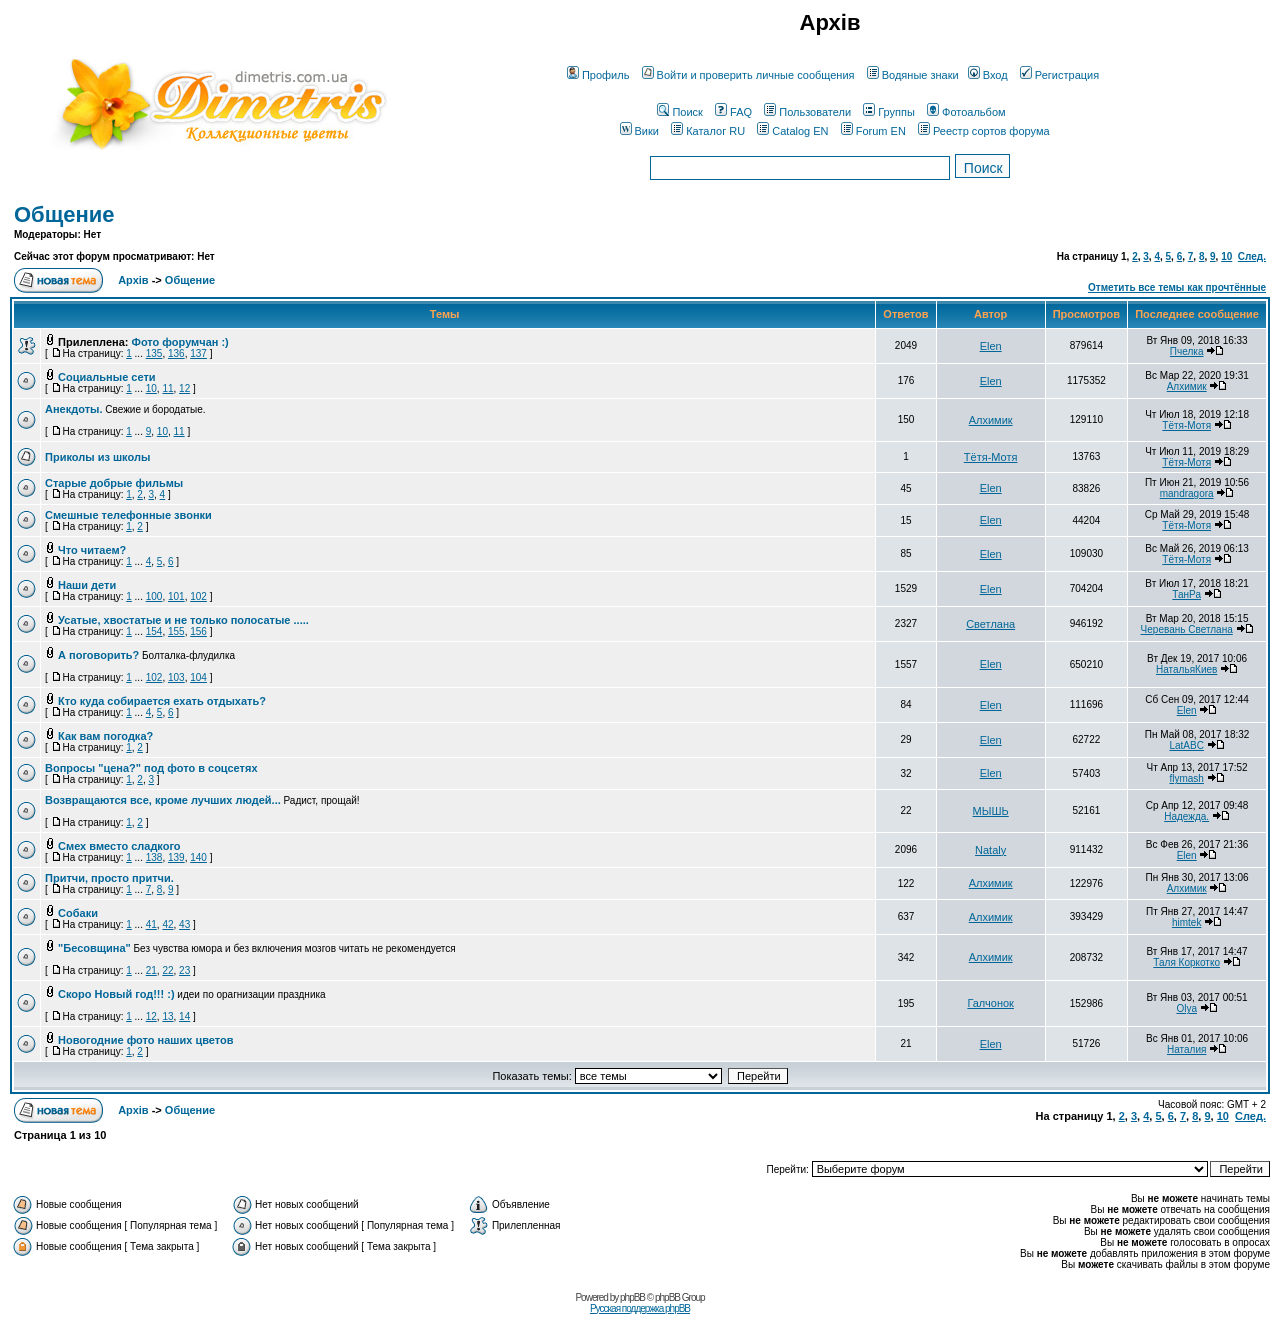 Image resolution: width=1280 pixels, height=1334 pixels. I want to click on 102, so click(198, 596).